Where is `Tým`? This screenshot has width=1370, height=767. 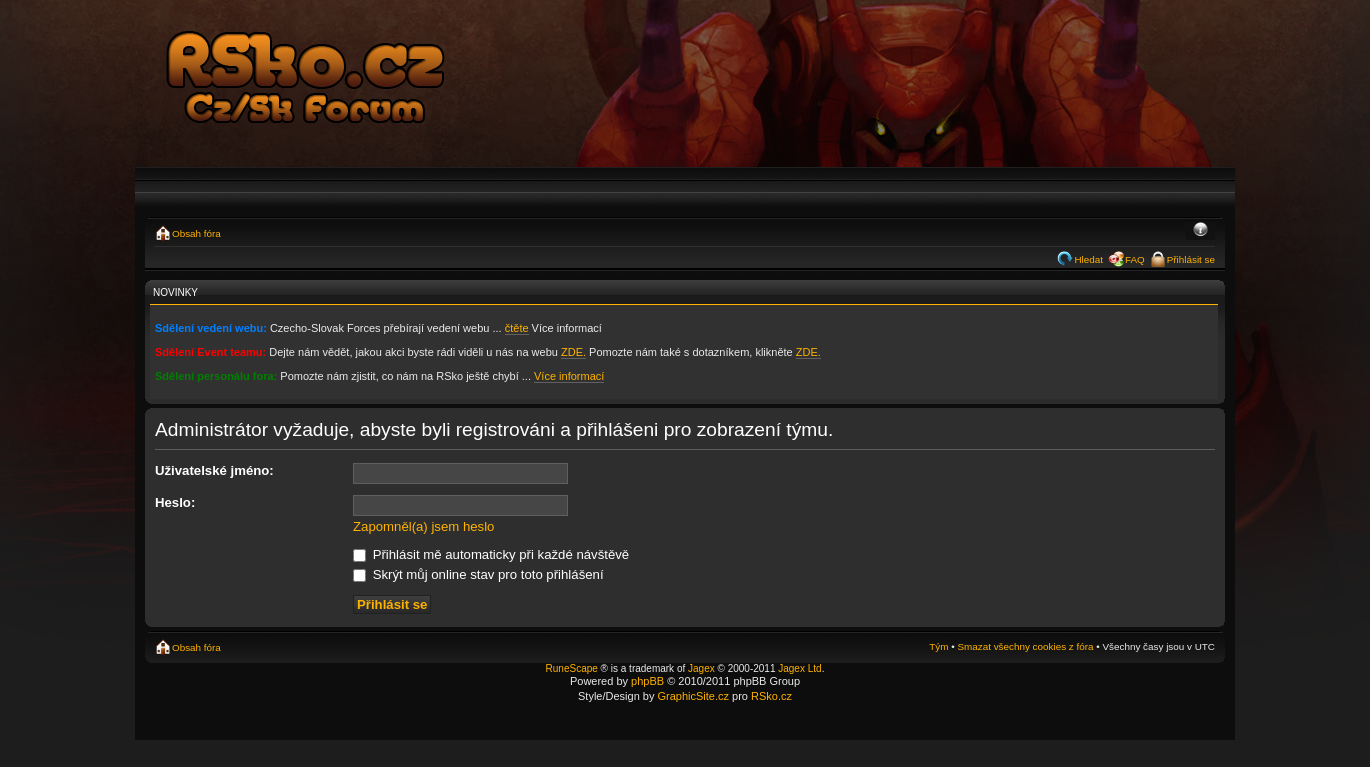 Tým is located at coordinates (938, 646).